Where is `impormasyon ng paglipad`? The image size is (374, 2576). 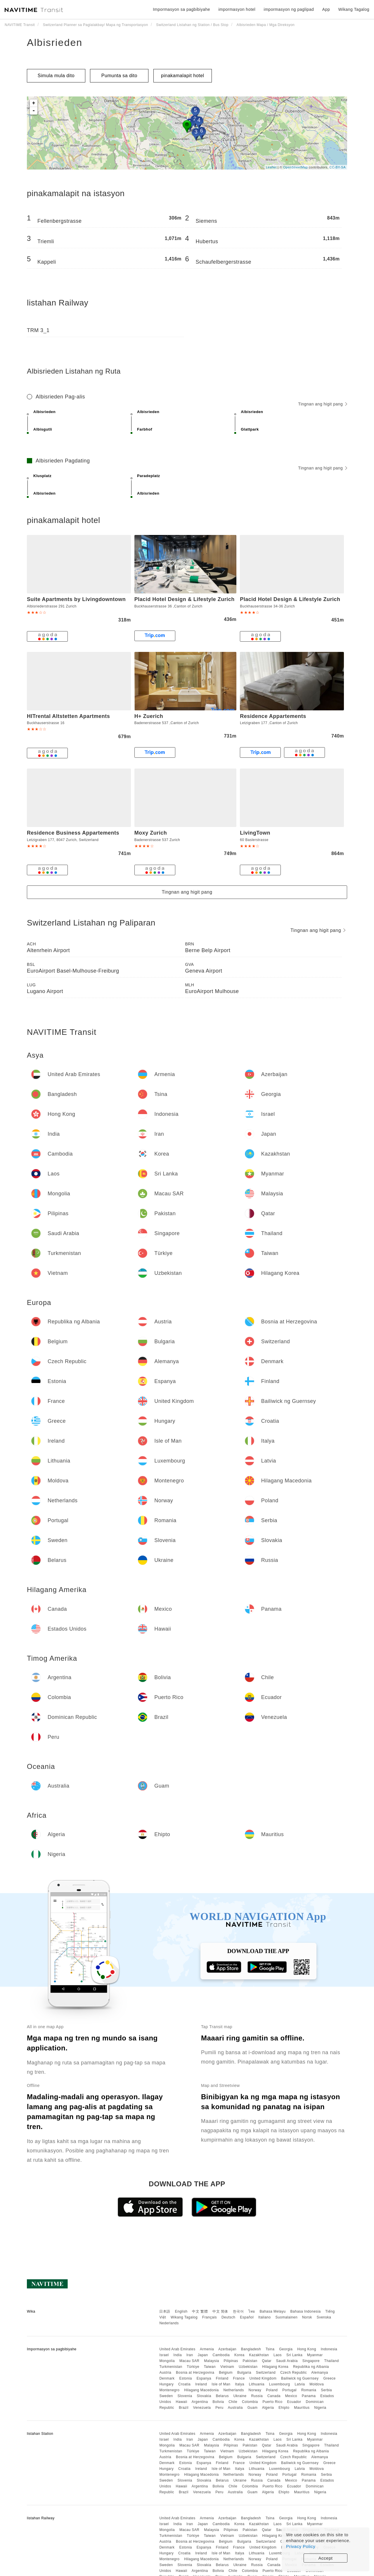
impormasyon ng paglipad is located at coordinates (289, 9).